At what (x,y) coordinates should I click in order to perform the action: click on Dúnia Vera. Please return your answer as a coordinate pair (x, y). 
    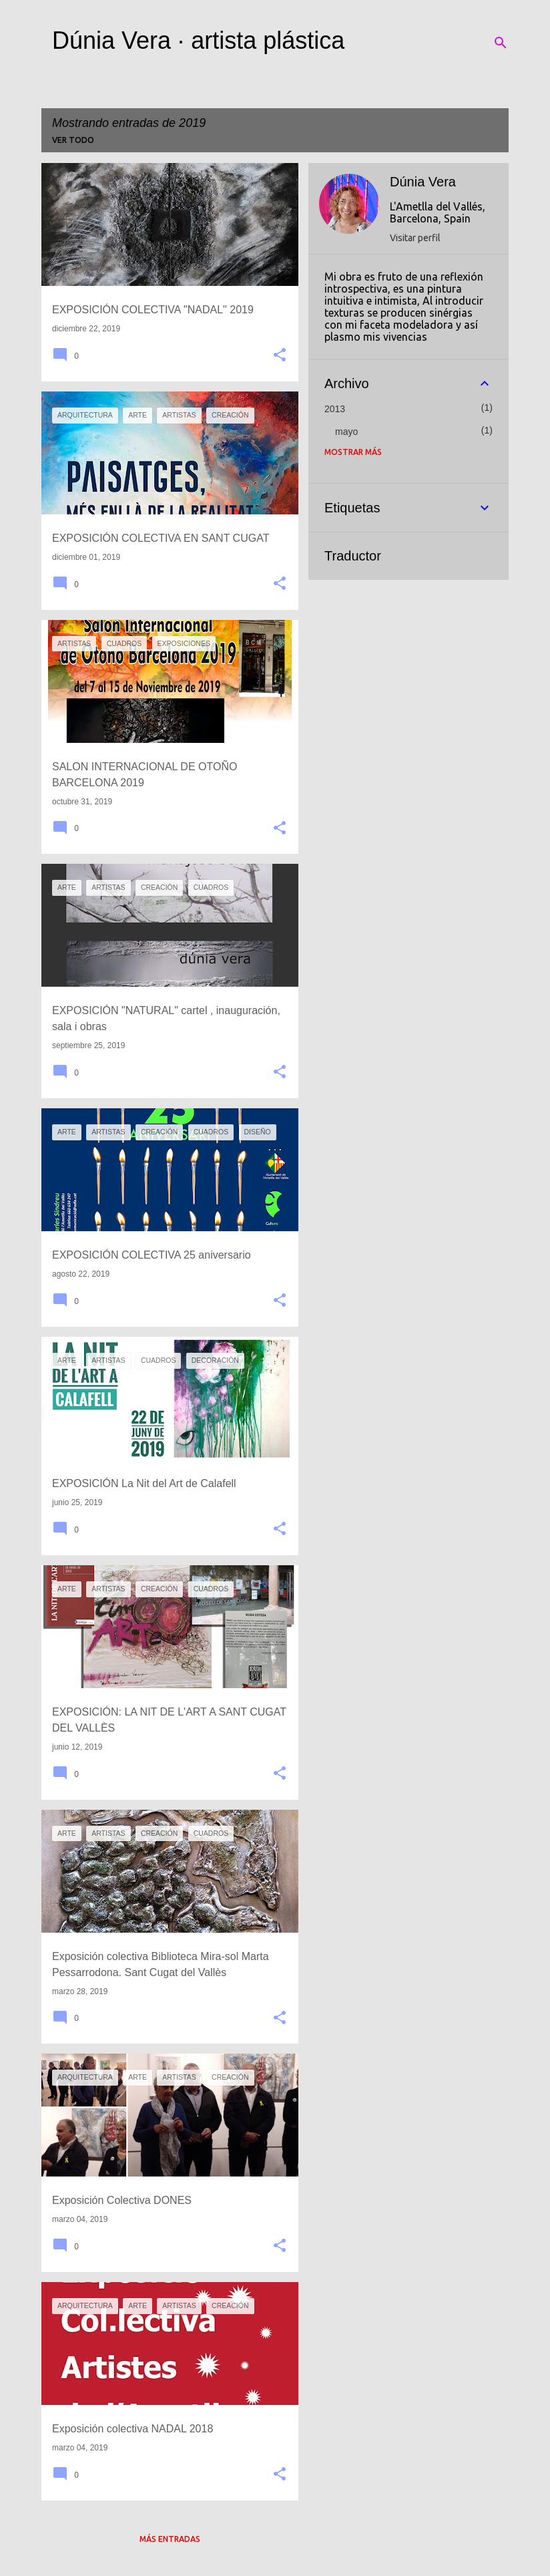
    Looking at the image, I should click on (423, 181).